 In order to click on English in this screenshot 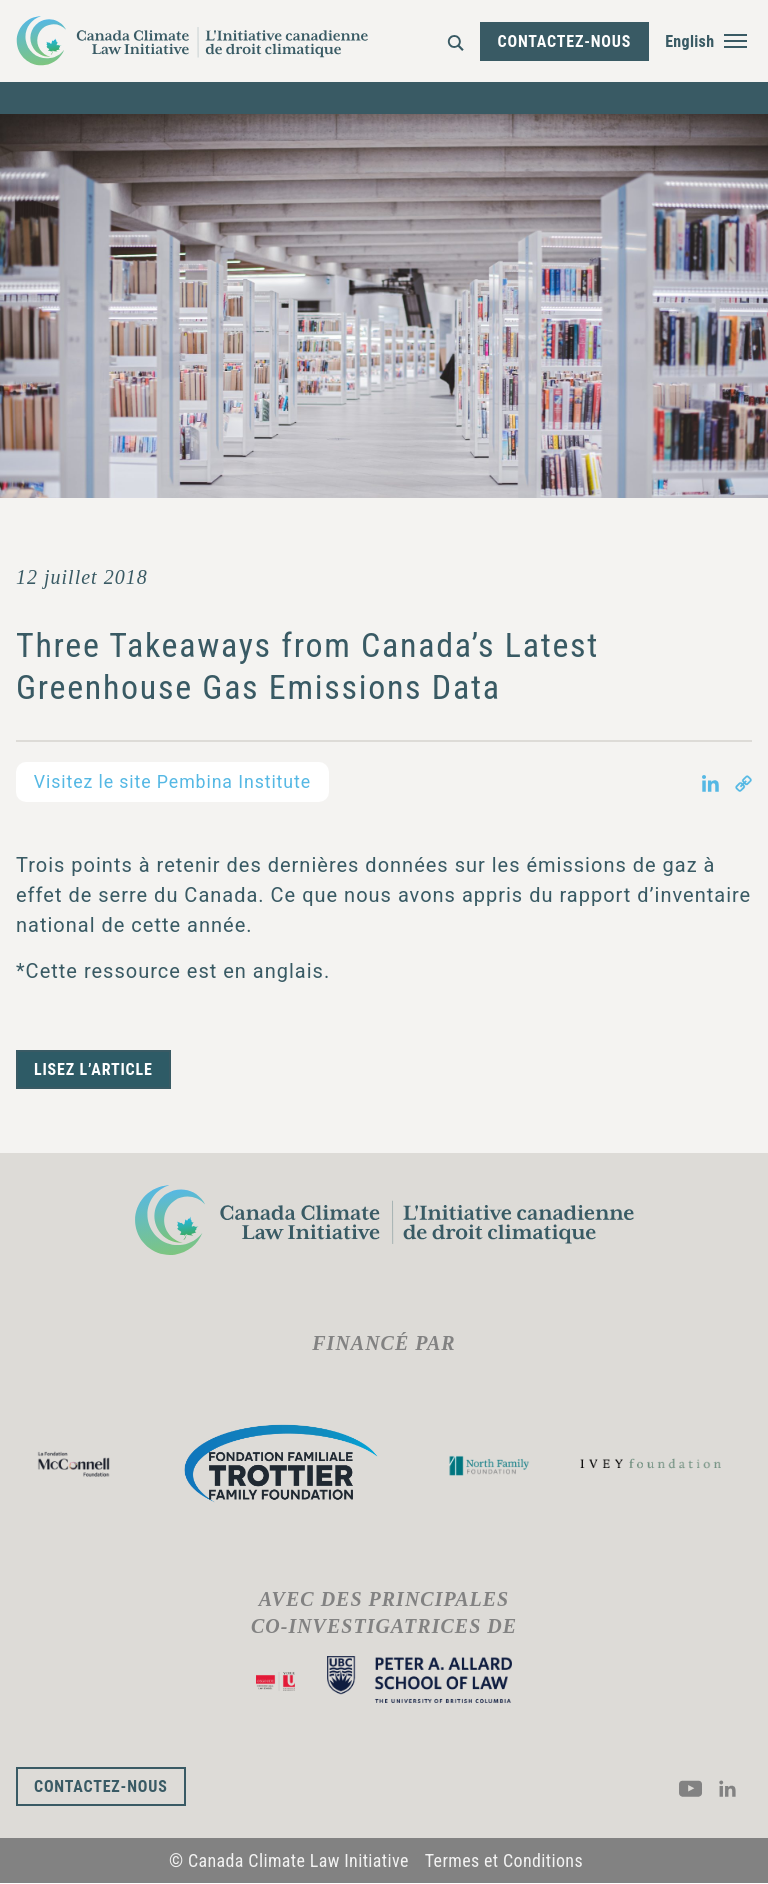, I will do `click(690, 41)`.